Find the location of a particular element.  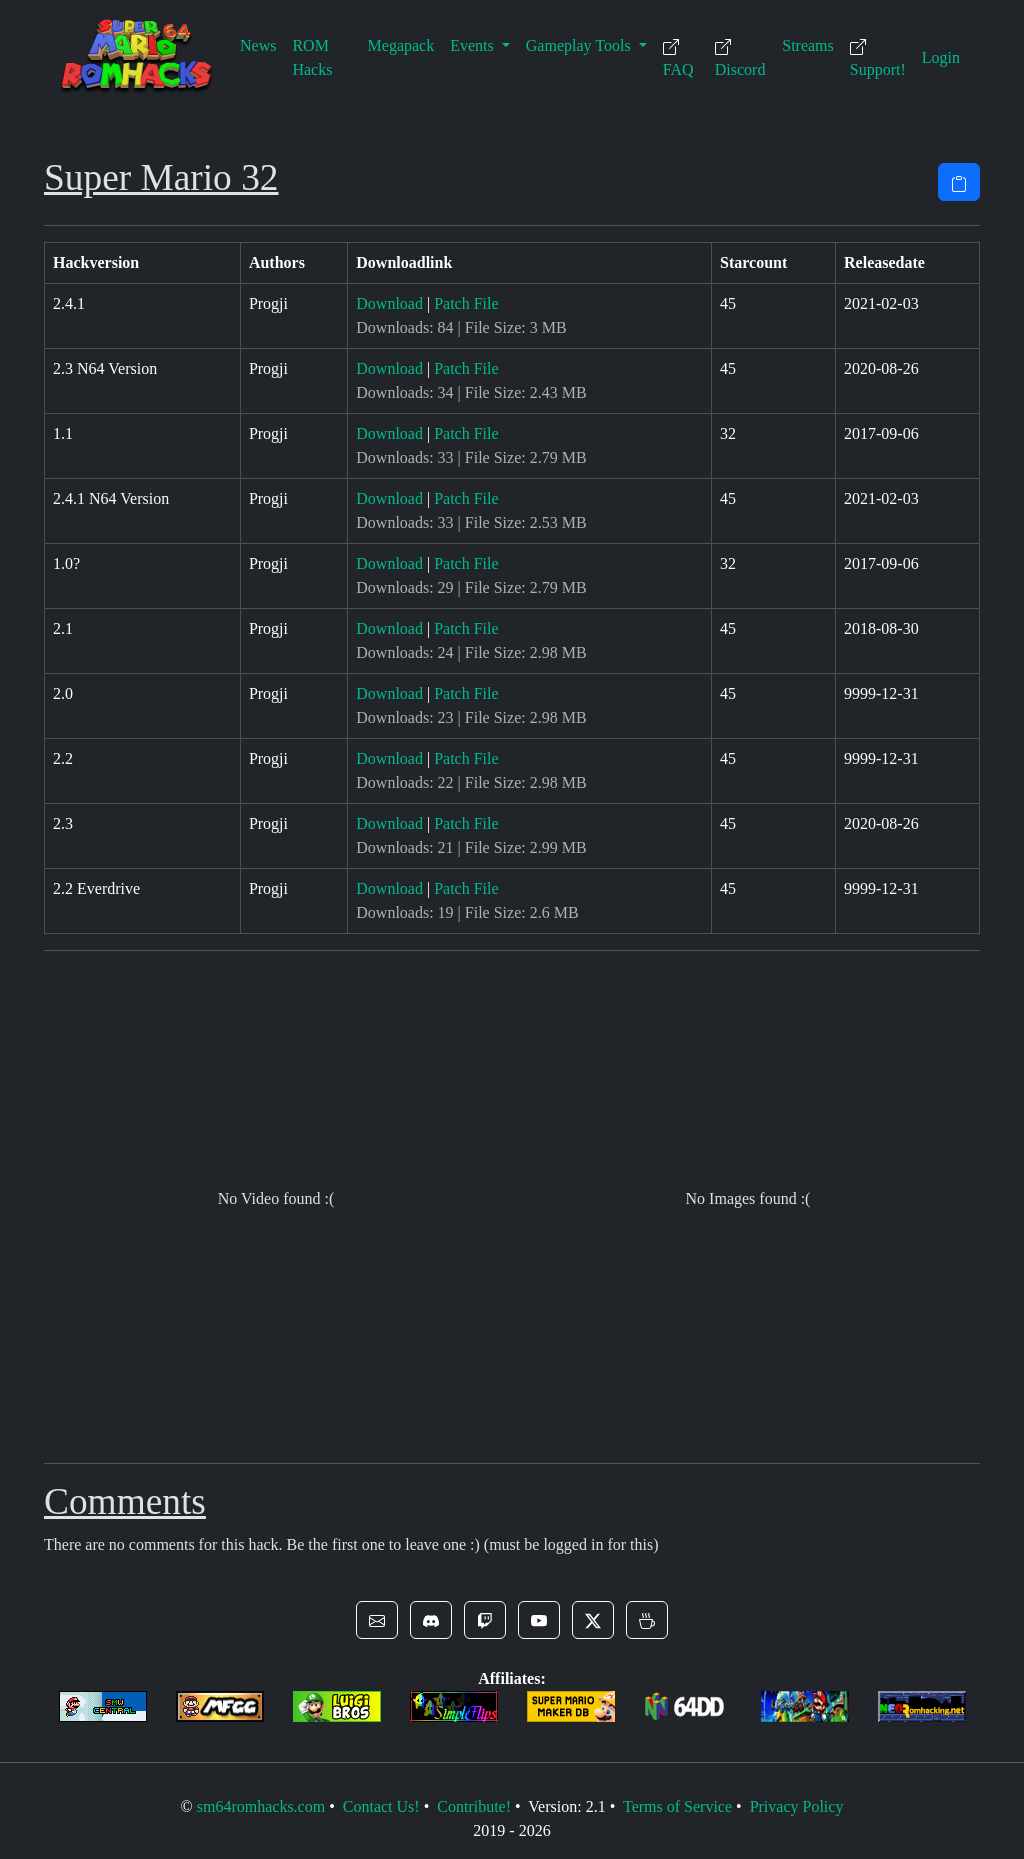

News is located at coordinates (258, 45).